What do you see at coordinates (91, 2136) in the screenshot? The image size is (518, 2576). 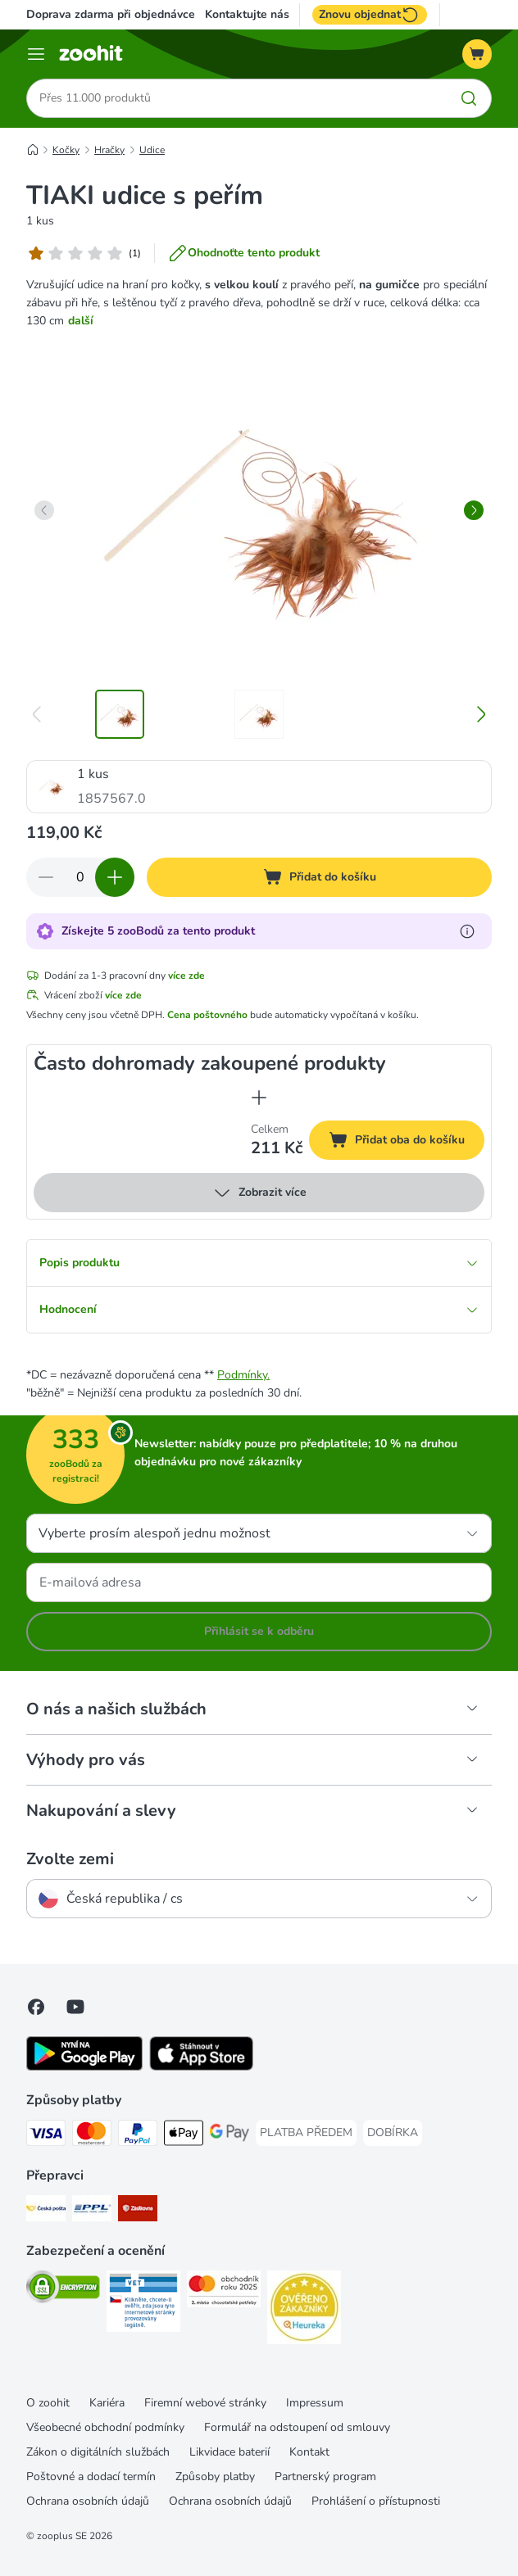 I see `[Mastercard Payment Method]` at bounding box center [91, 2136].